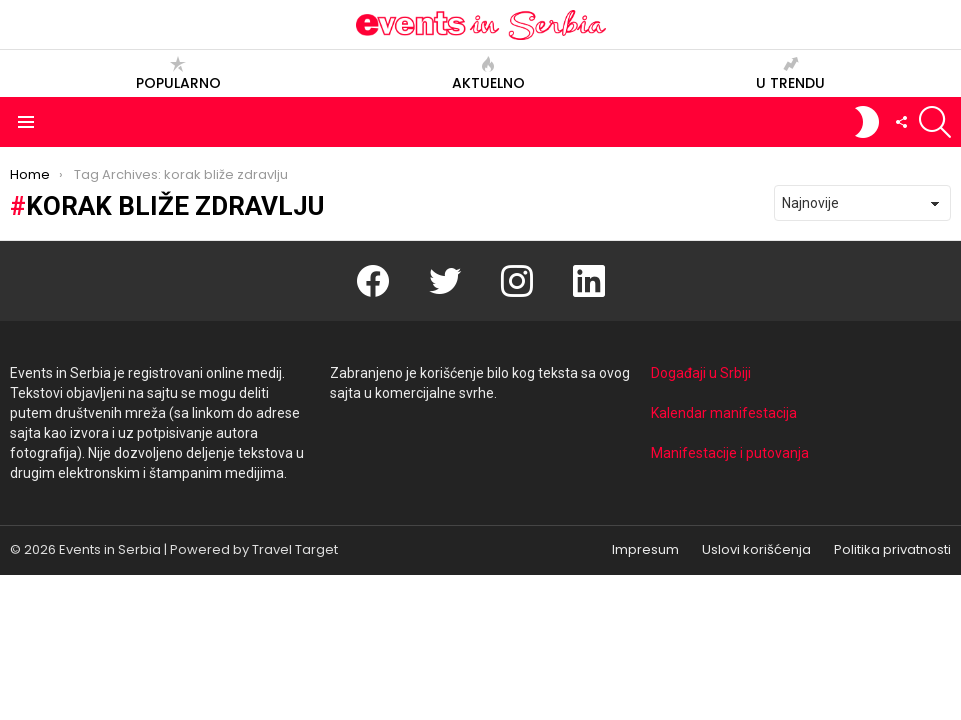 The width and height of the screenshot is (961, 720). What do you see at coordinates (178, 73) in the screenshot?
I see `Popularno` at bounding box center [178, 73].